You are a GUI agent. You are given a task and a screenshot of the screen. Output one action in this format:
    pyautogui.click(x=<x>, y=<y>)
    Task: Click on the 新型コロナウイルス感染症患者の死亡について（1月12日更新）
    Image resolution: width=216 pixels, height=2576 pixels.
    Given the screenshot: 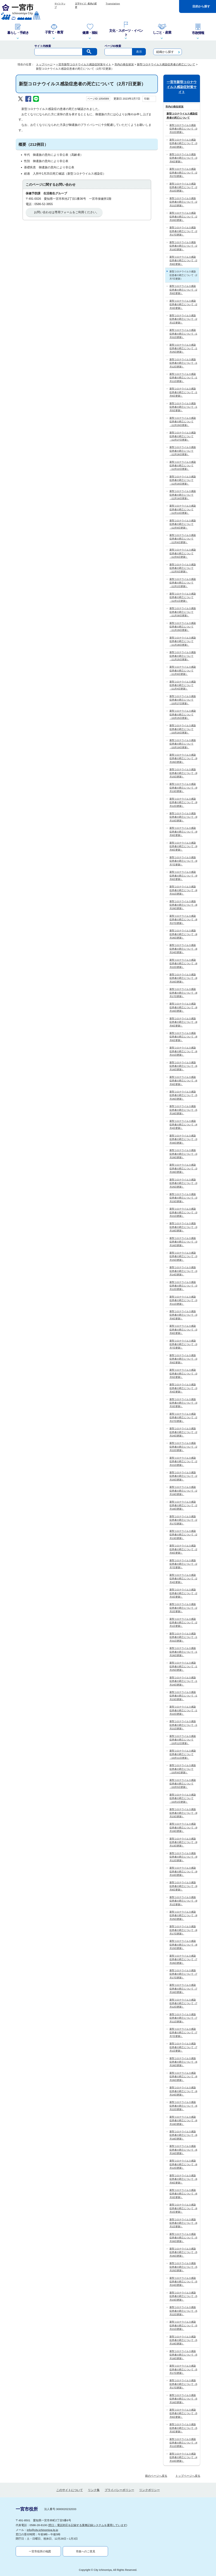 What is the action you would take?
    pyautogui.click(x=183, y=363)
    